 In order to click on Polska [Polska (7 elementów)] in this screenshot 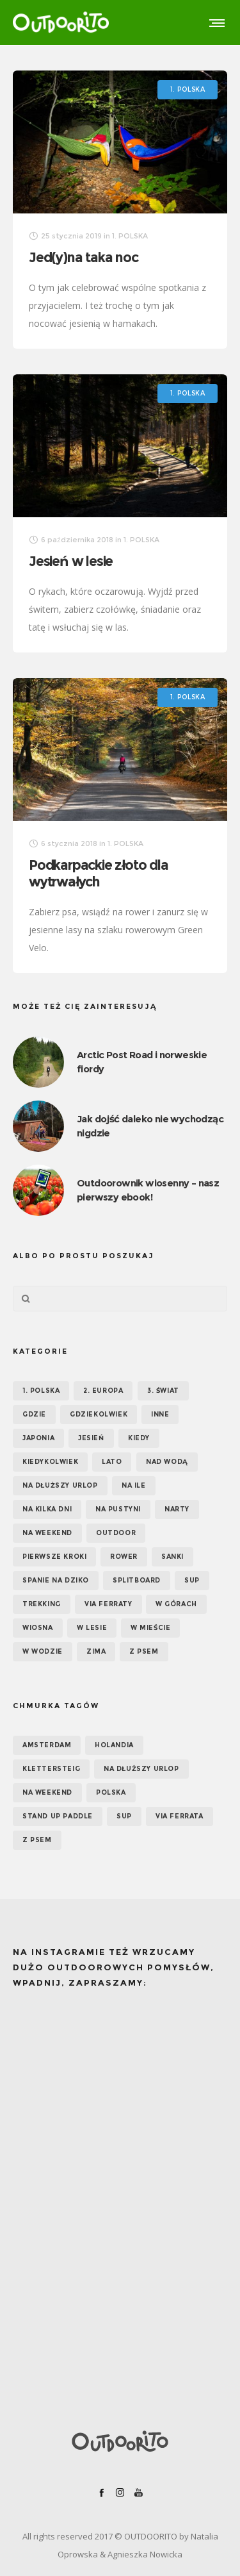, I will do `click(111, 1792)`.